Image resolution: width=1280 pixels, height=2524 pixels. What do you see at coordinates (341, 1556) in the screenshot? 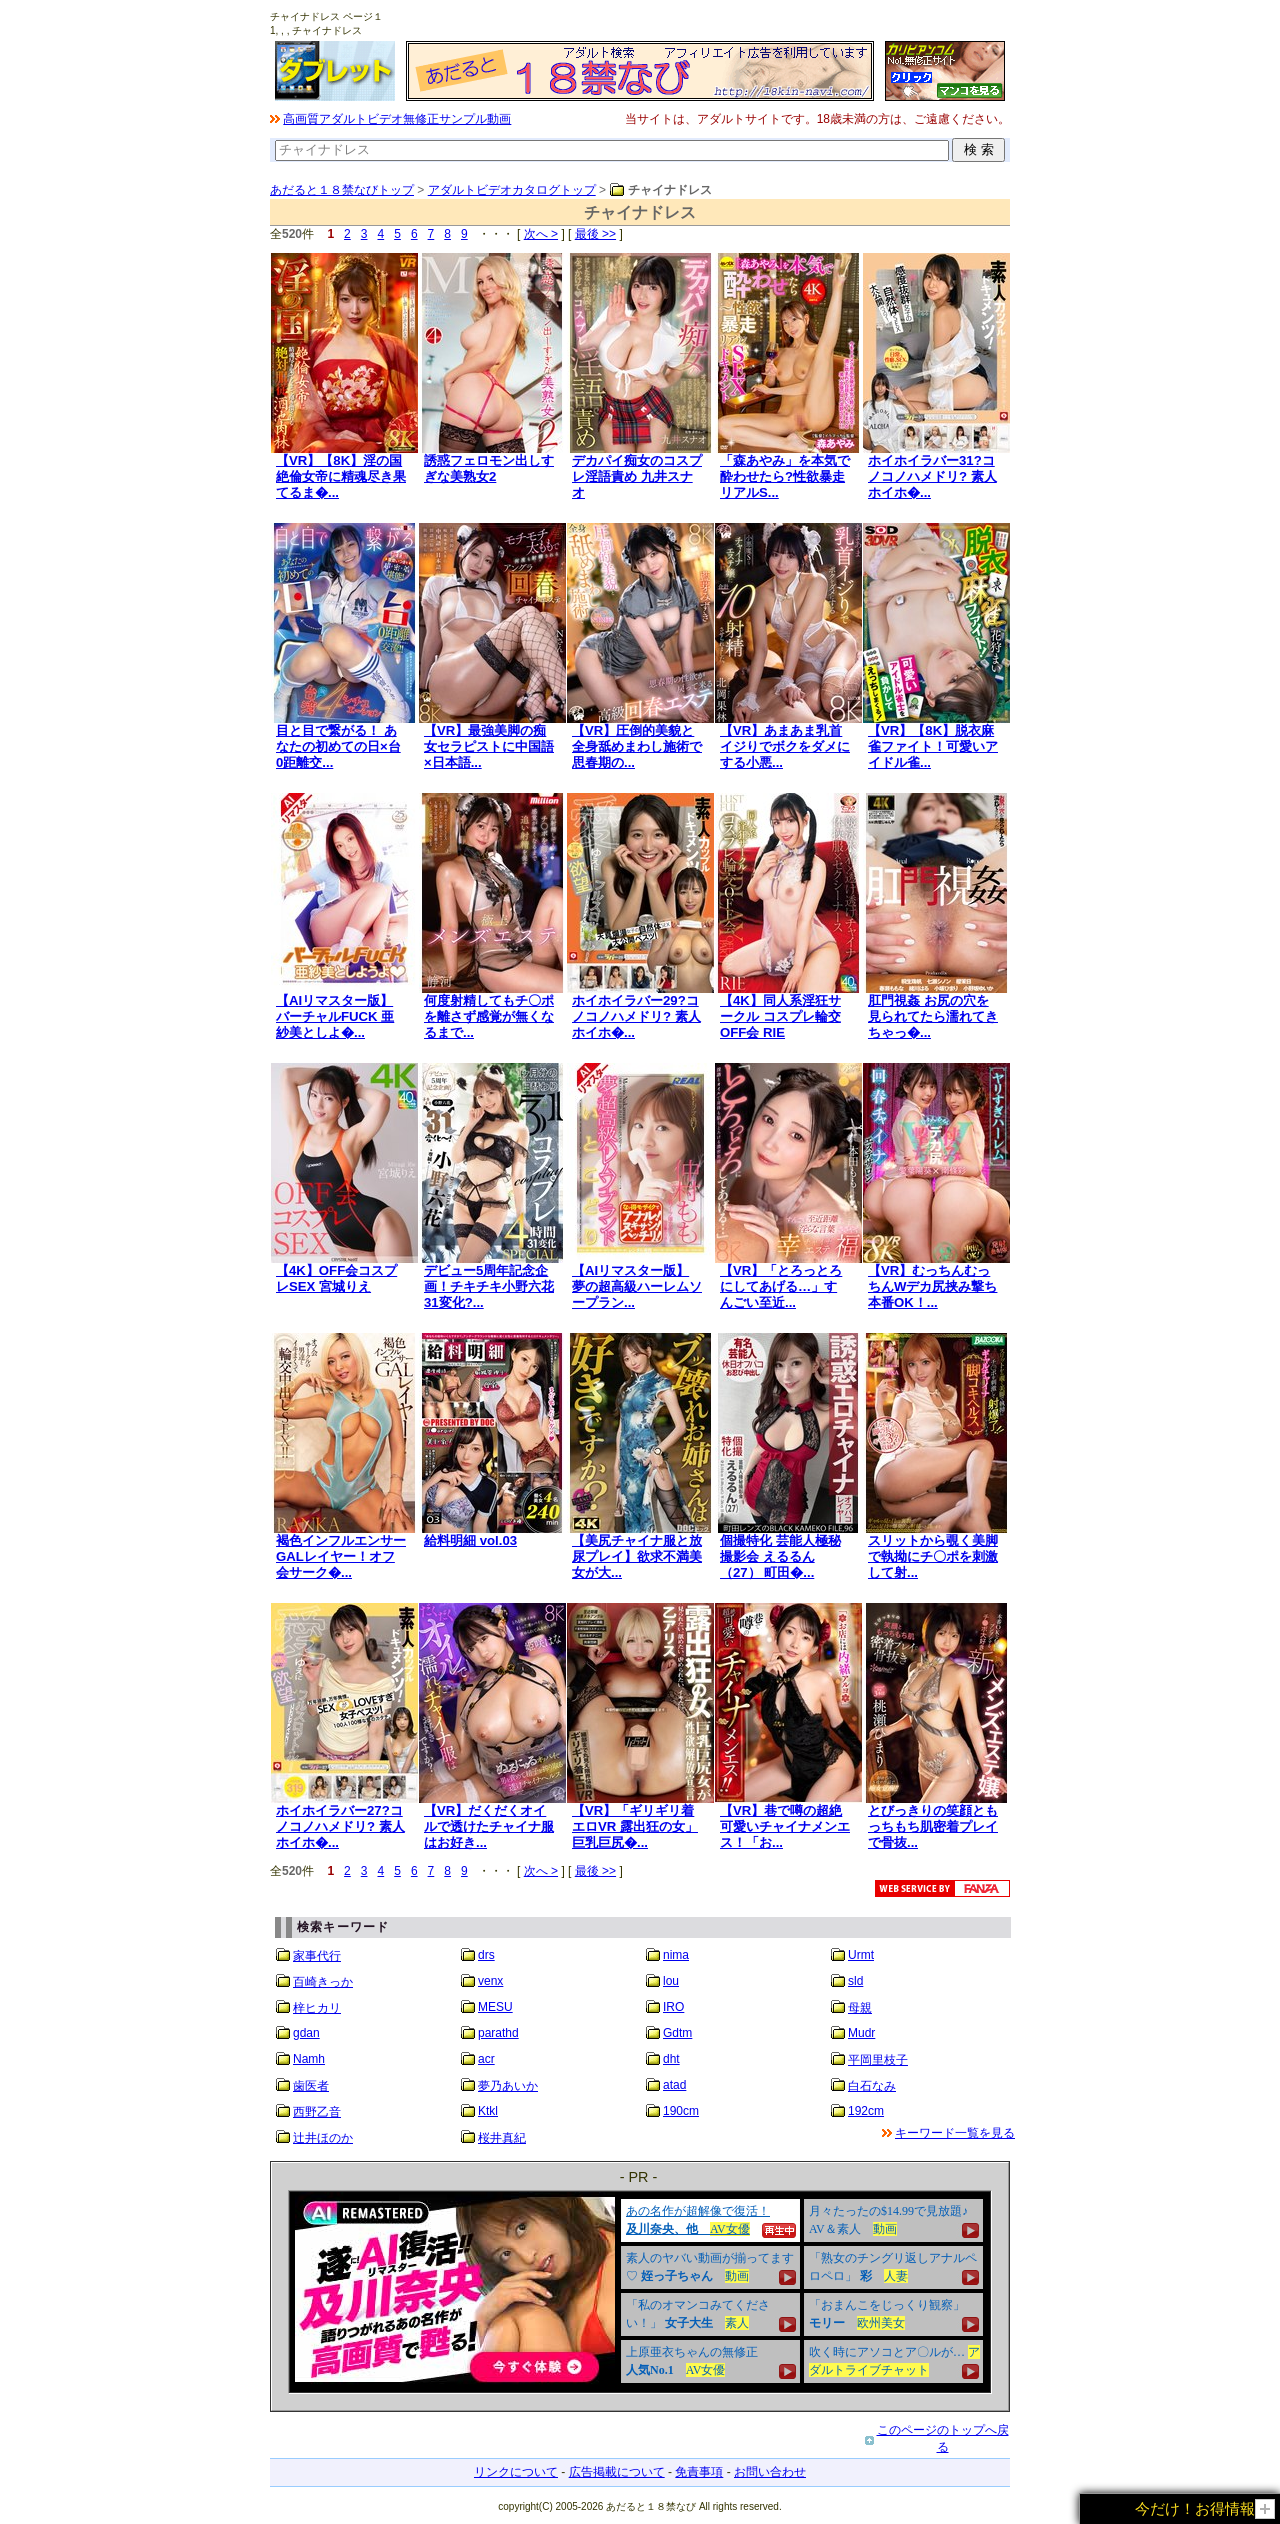
I see `褐色インフルエンサーGALレイヤー！オフ会サーク�...` at bounding box center [341, 1556].